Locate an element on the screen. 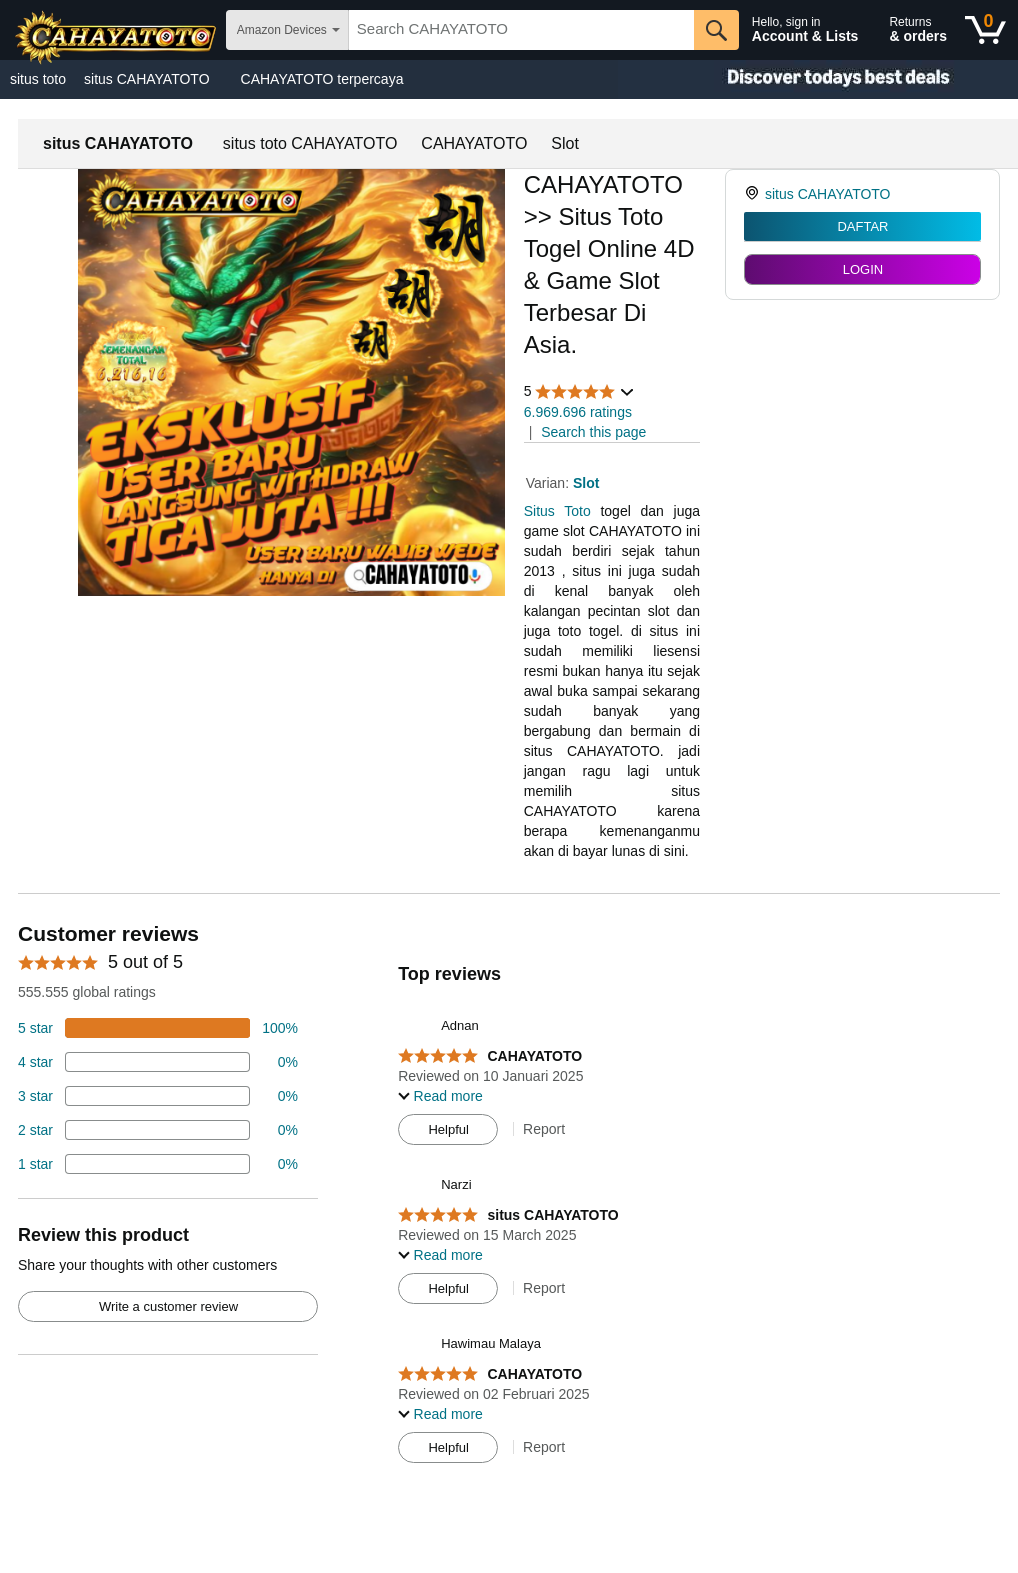  Situs Toto is located at coordinates (557, 511).